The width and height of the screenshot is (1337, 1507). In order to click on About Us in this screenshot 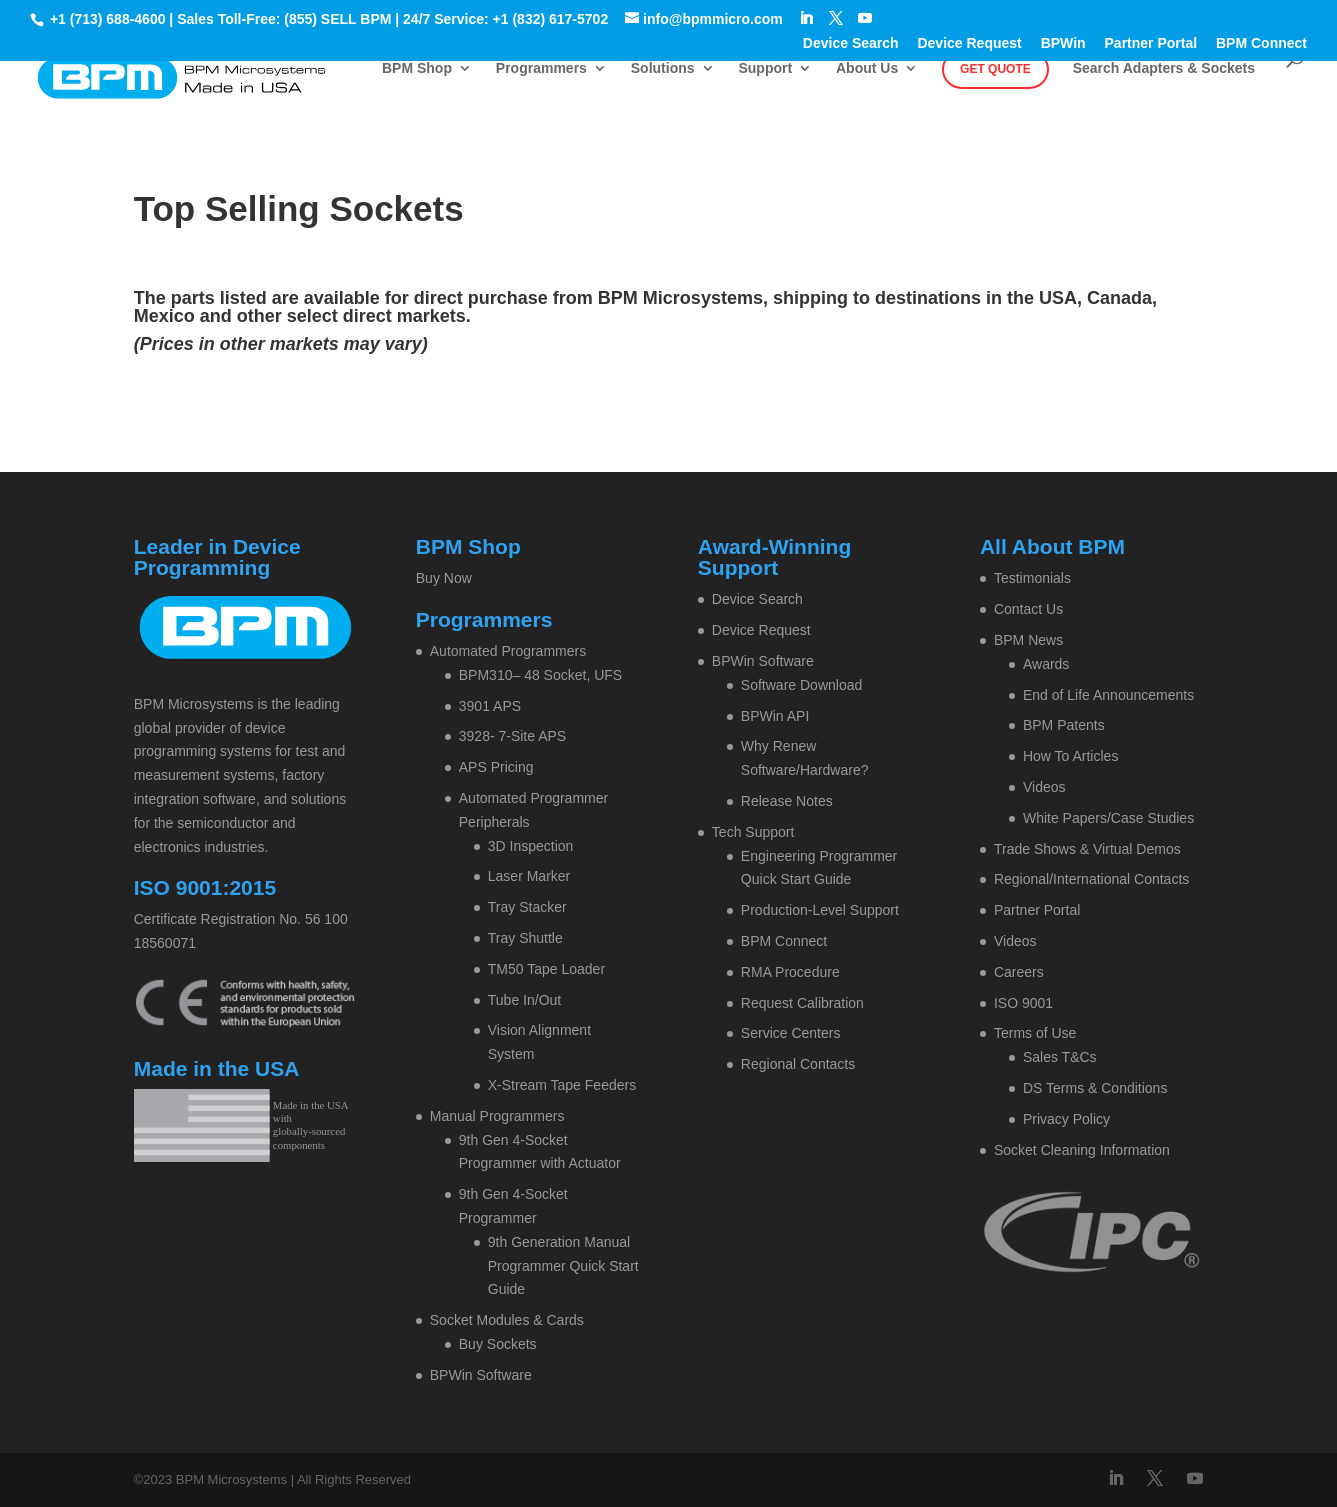, I will do `click(867, 68)`.